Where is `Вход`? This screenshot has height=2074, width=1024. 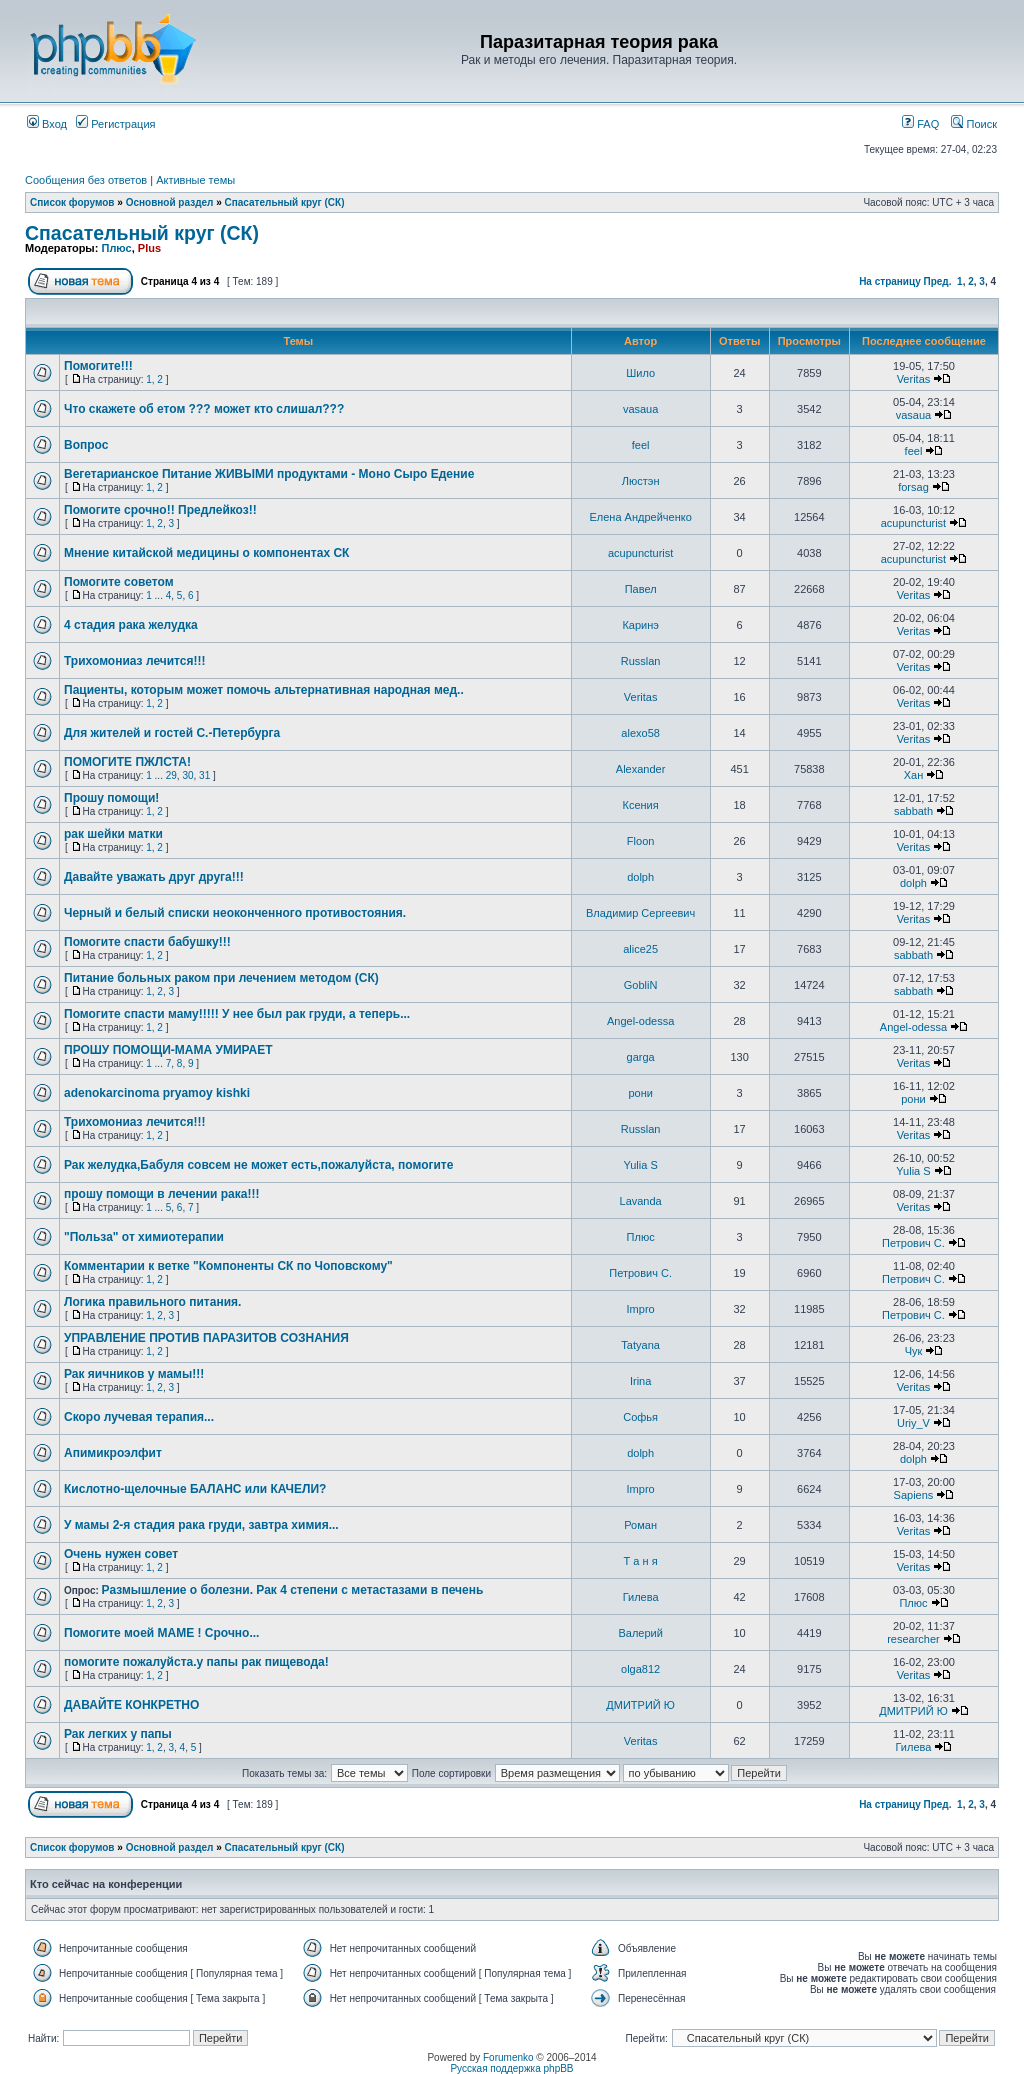 Вход is located at coordinates (47, 124).